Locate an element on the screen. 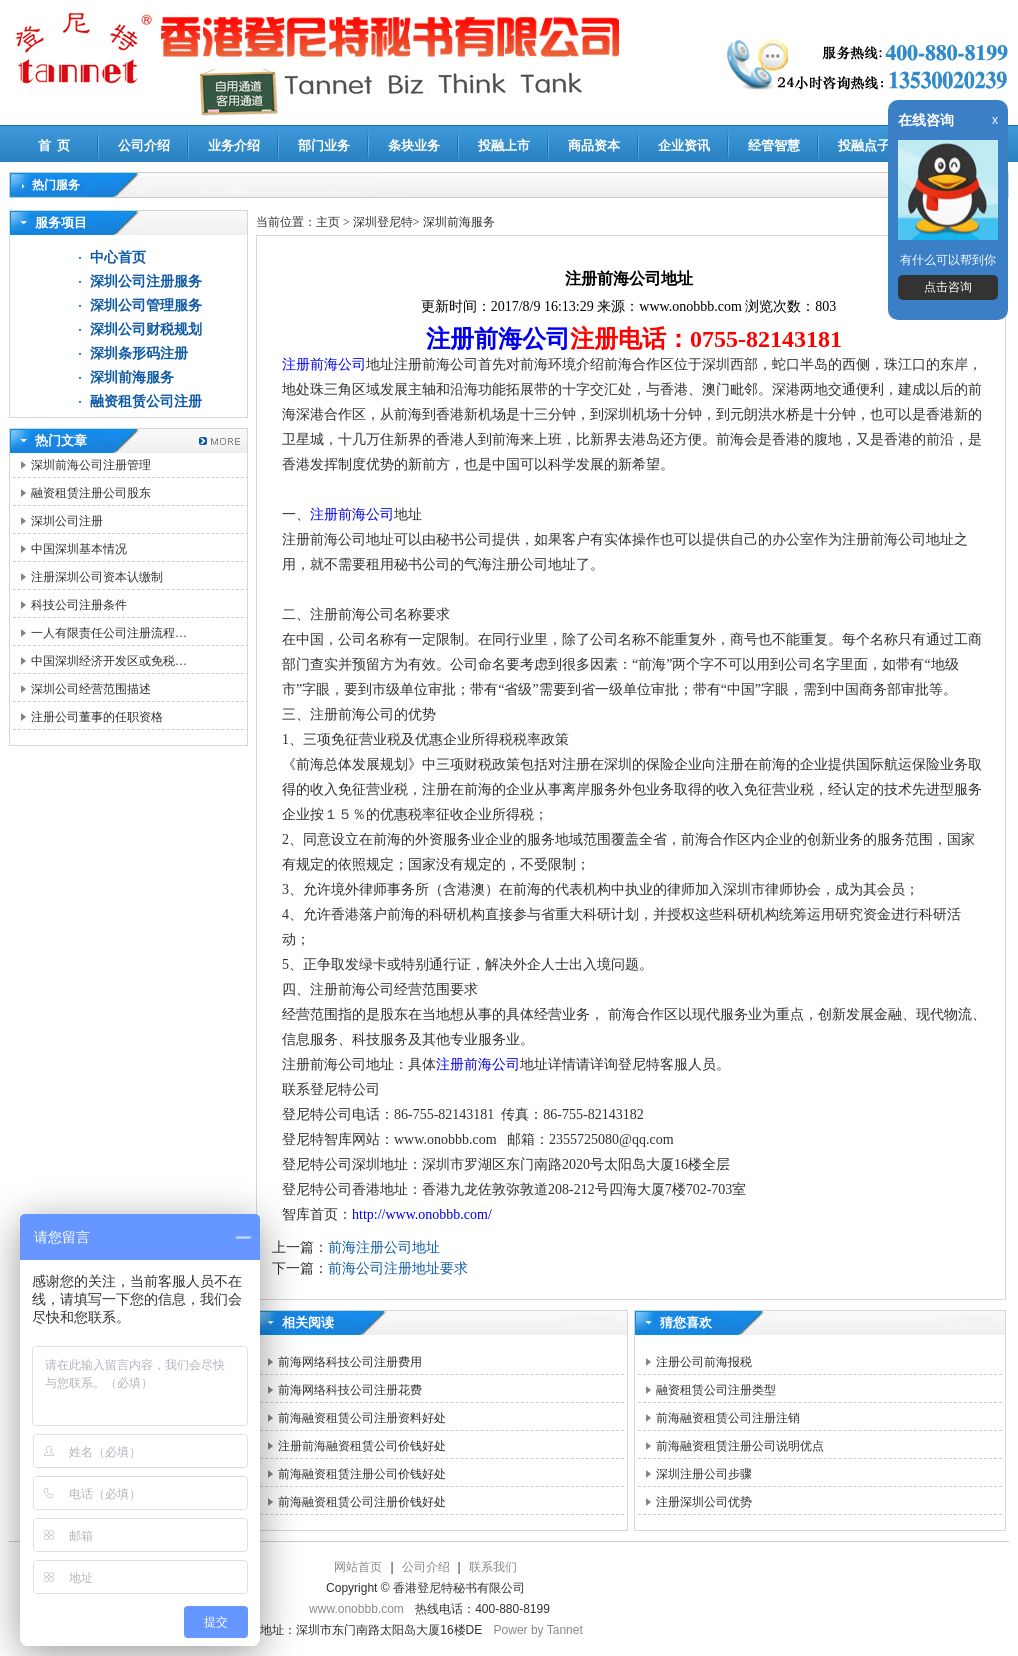 Image resolution: width=1018 pixels, height=1656 pixels. 融资租赁公司注册类型 is located at coordinates (716, 1390).